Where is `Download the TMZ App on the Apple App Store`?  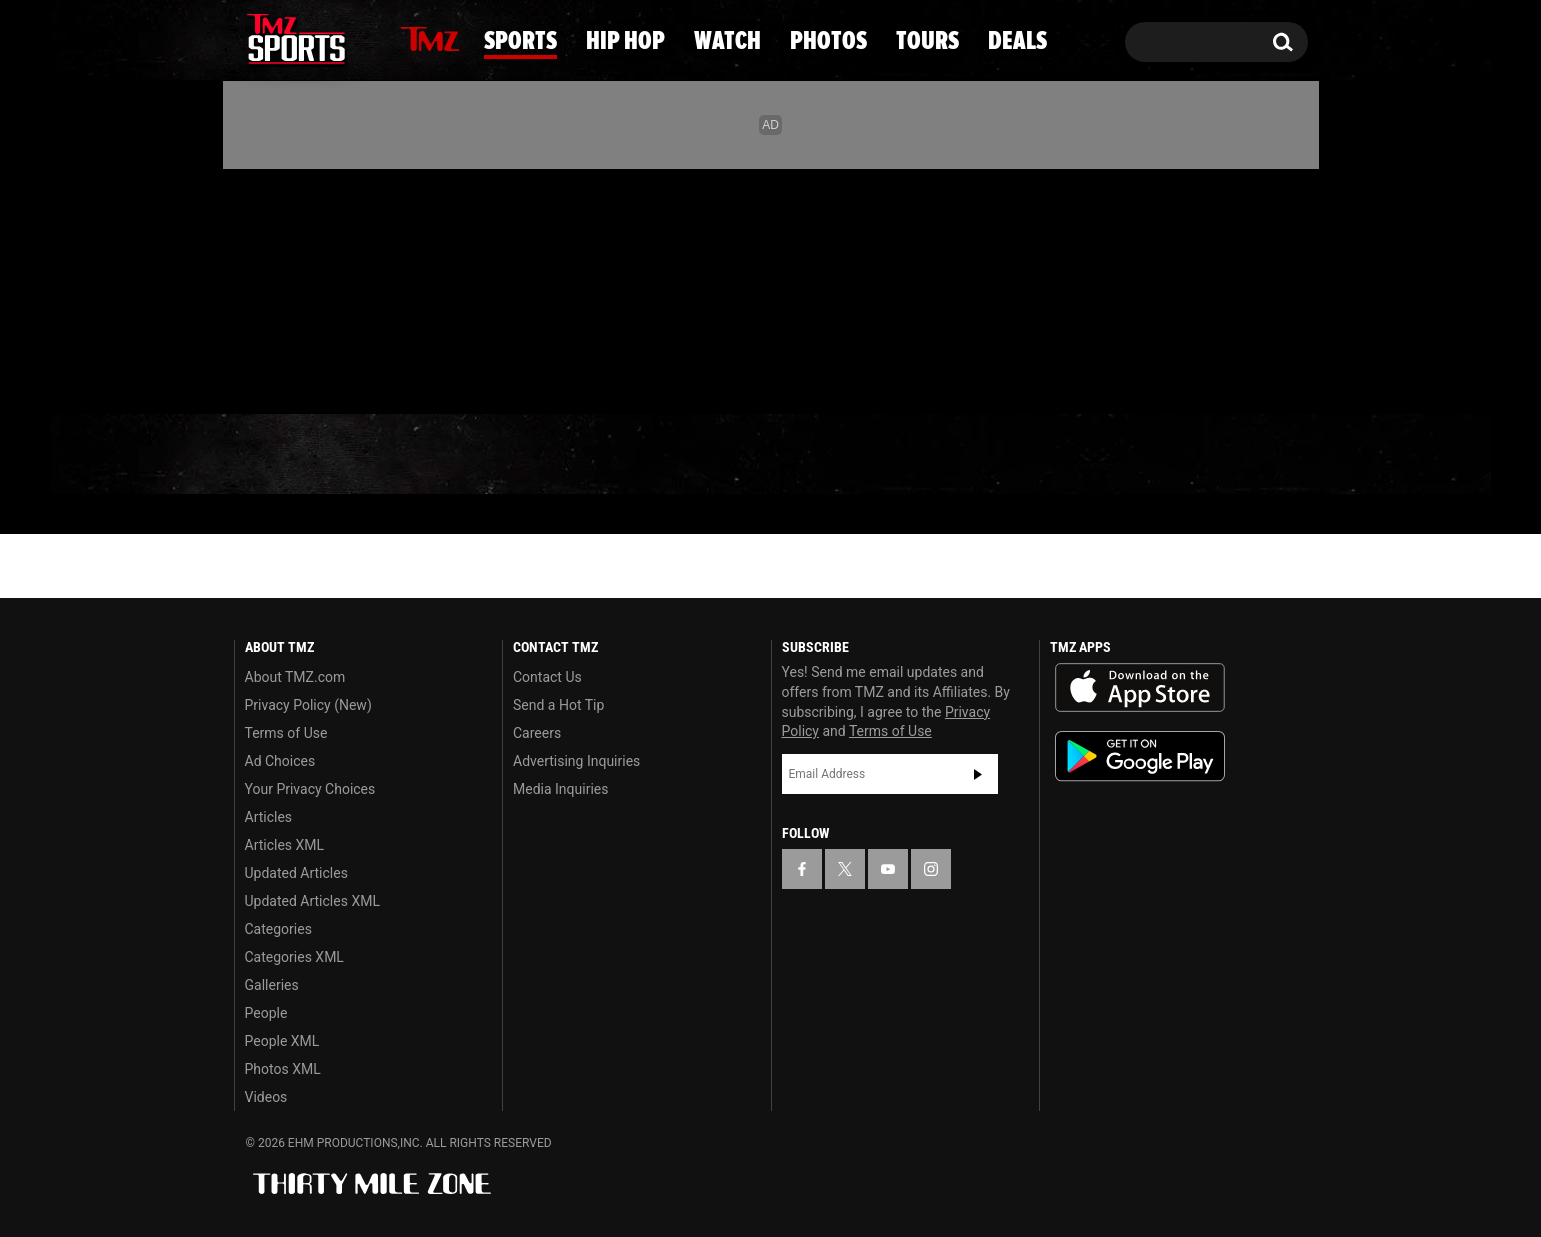
Download the TMZ App on the Apple App Store is located at coordinates (1140, 688).